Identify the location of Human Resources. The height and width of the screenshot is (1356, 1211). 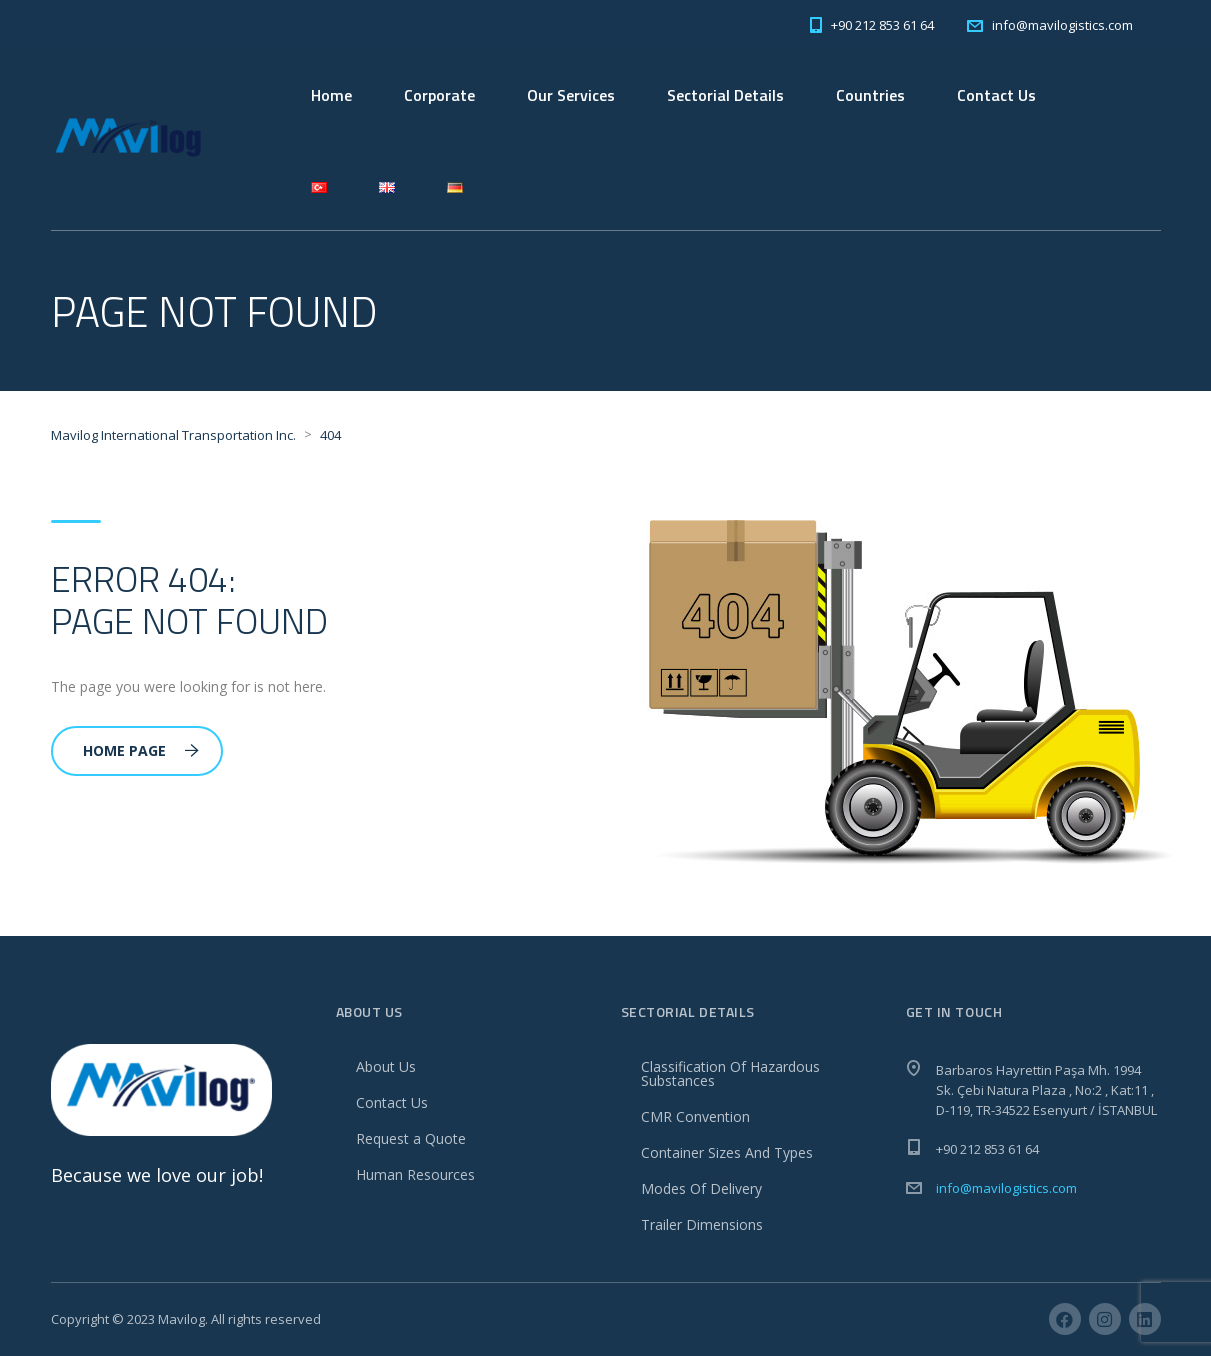
(415, 1174).